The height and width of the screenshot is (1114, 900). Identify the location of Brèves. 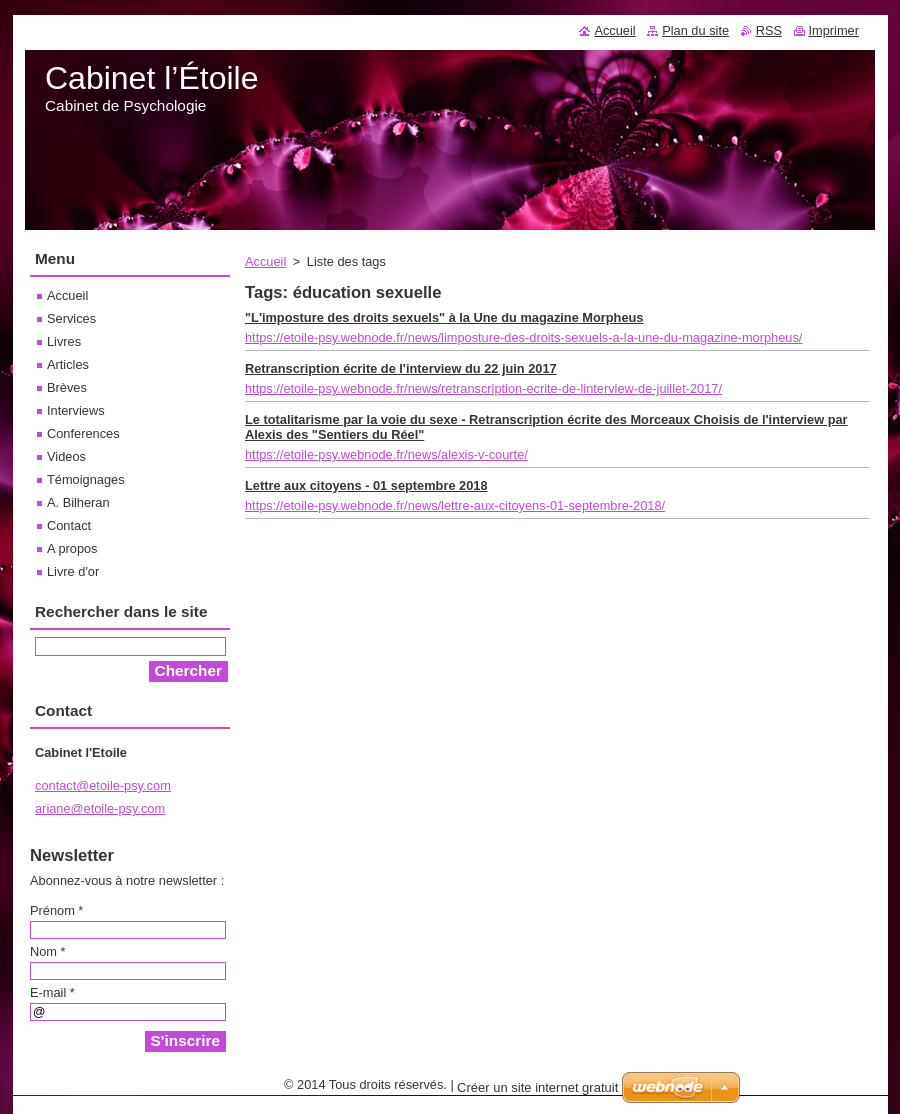
(67, 387).